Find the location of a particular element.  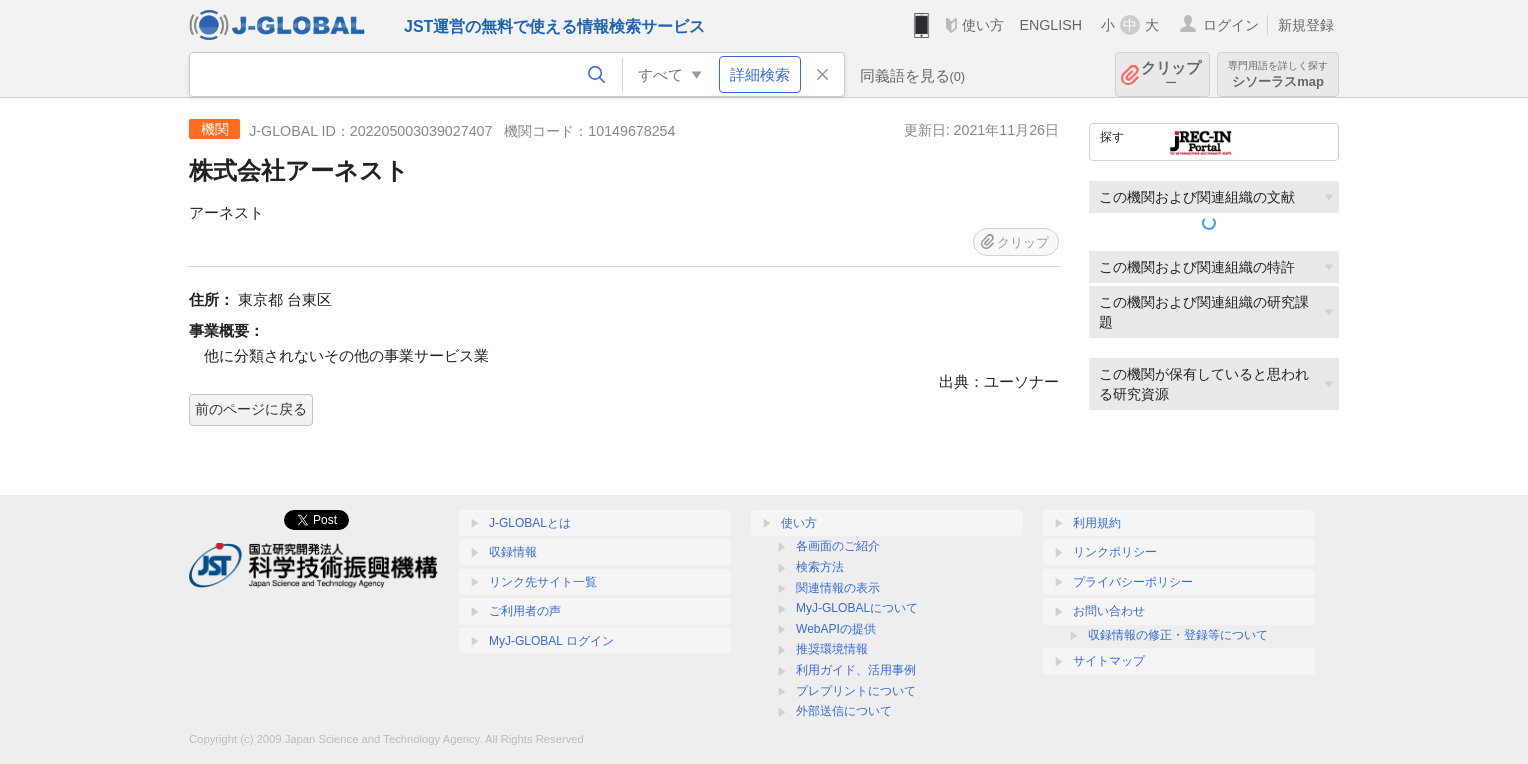

収録情報の修正・登録等について is located at coordinates (1178, 635).